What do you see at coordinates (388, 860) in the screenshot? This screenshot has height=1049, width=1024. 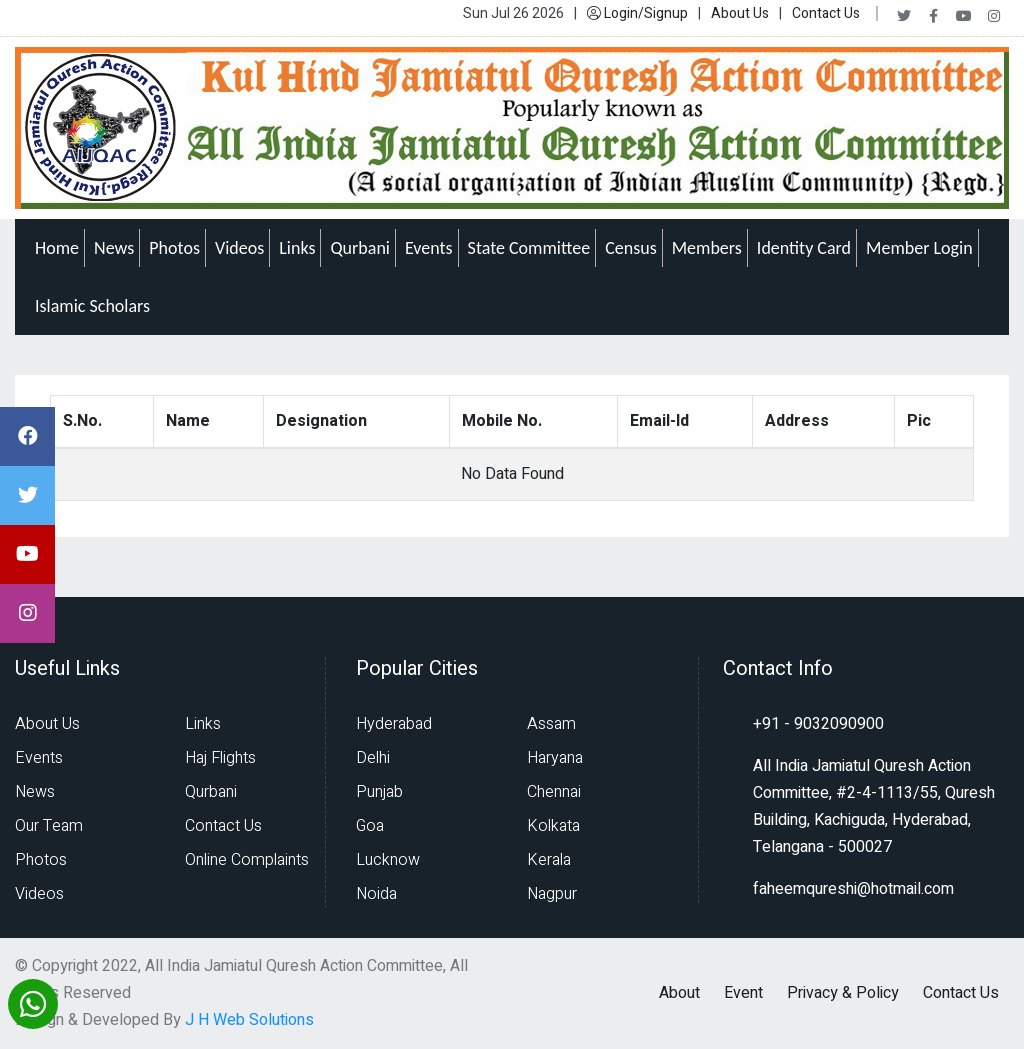 I see `Lucknow` at bounding box center [388, 860].